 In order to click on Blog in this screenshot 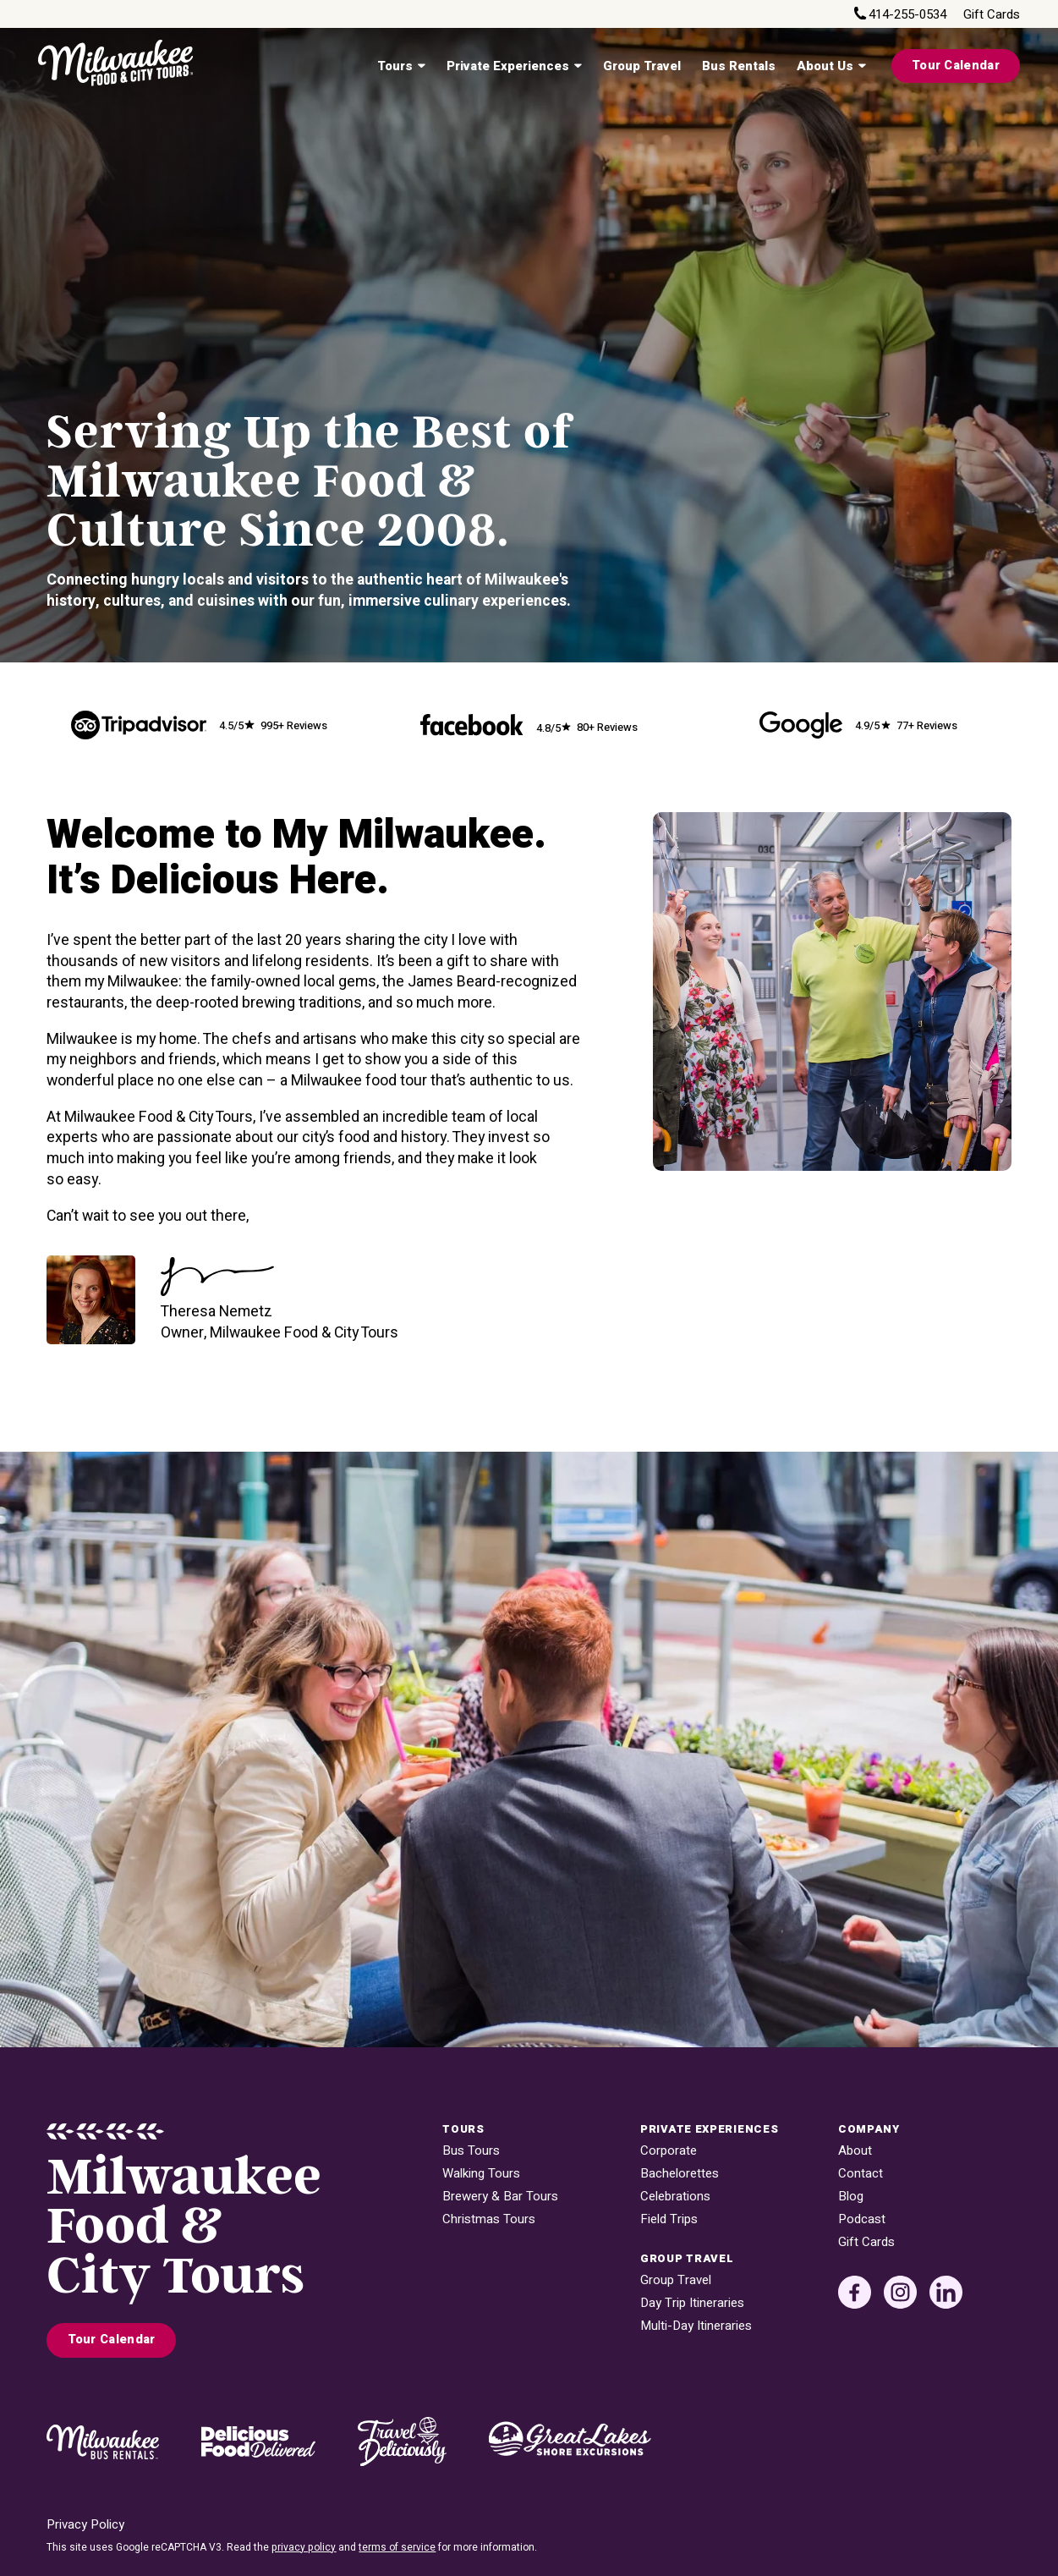, I will do `click(850, 2196)`.